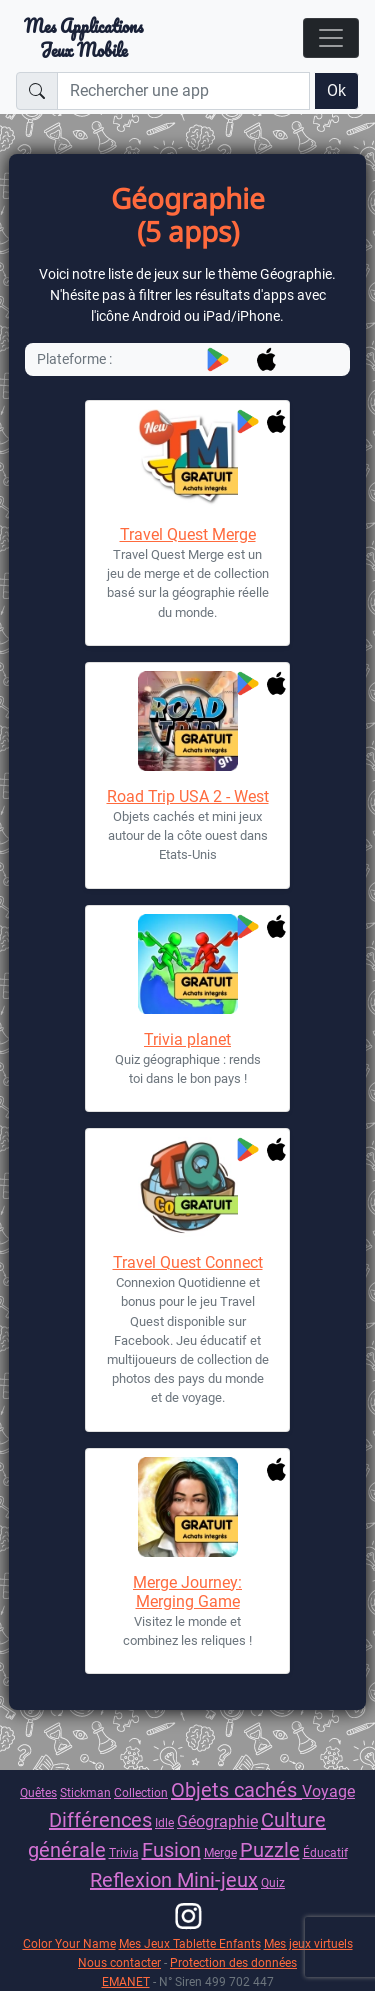  Describe the element at coordinates (119, 1962) in the screenshot. I see `Nous contacter` at that location.